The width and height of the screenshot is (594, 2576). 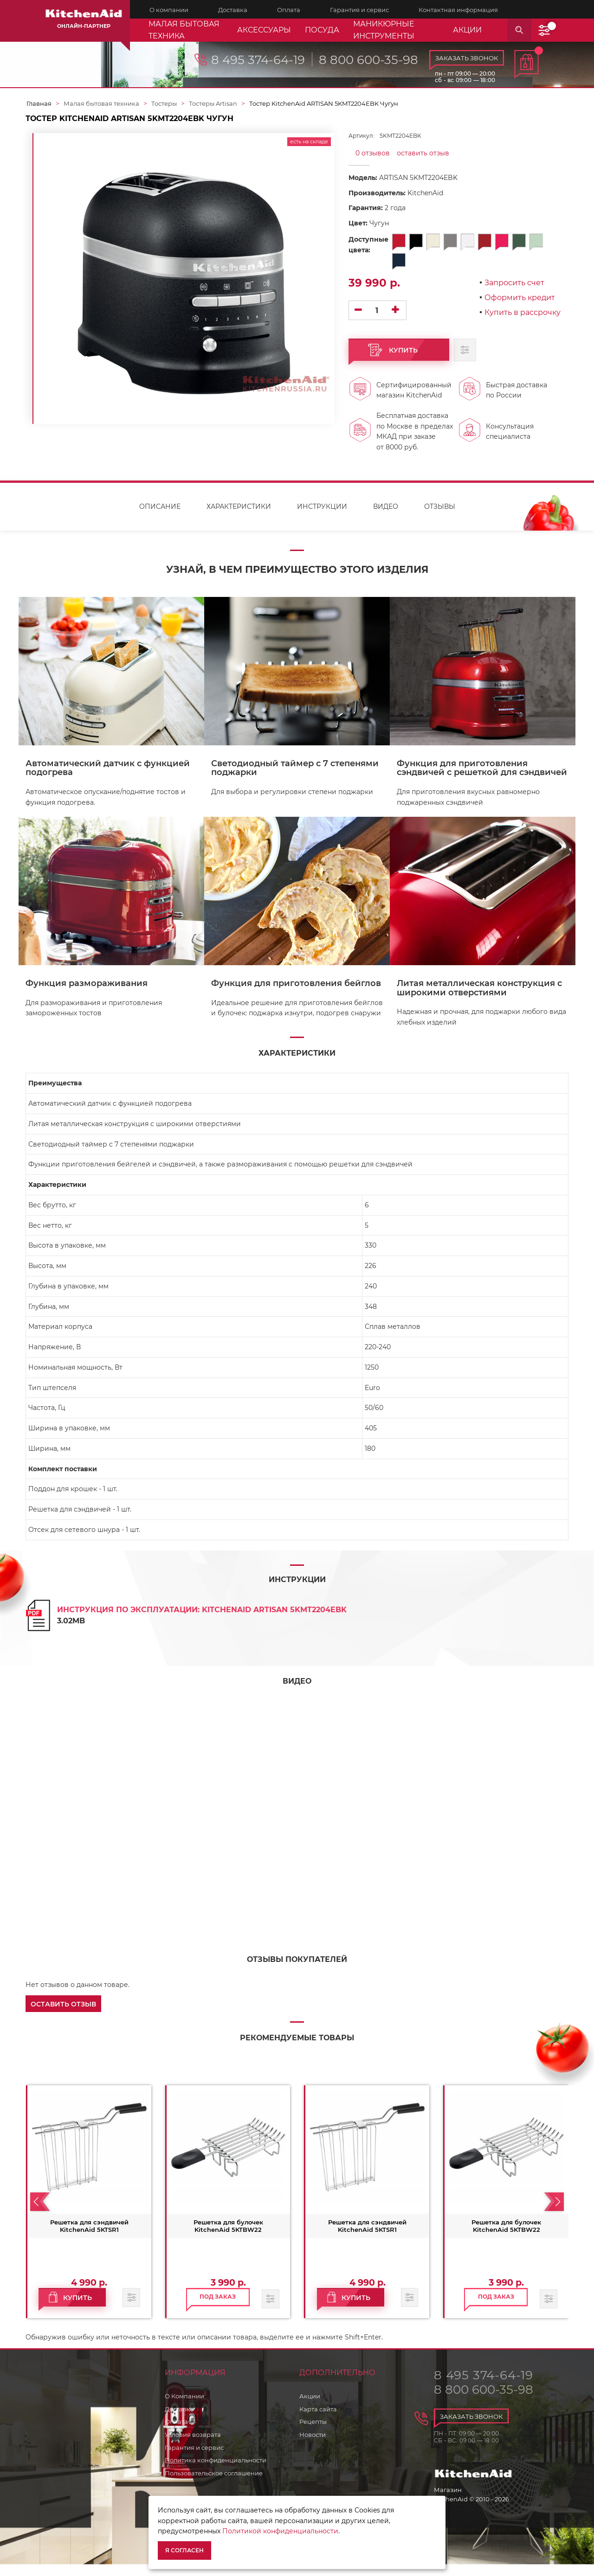 I want to click on Оплата, so click(x=176, y=2433).